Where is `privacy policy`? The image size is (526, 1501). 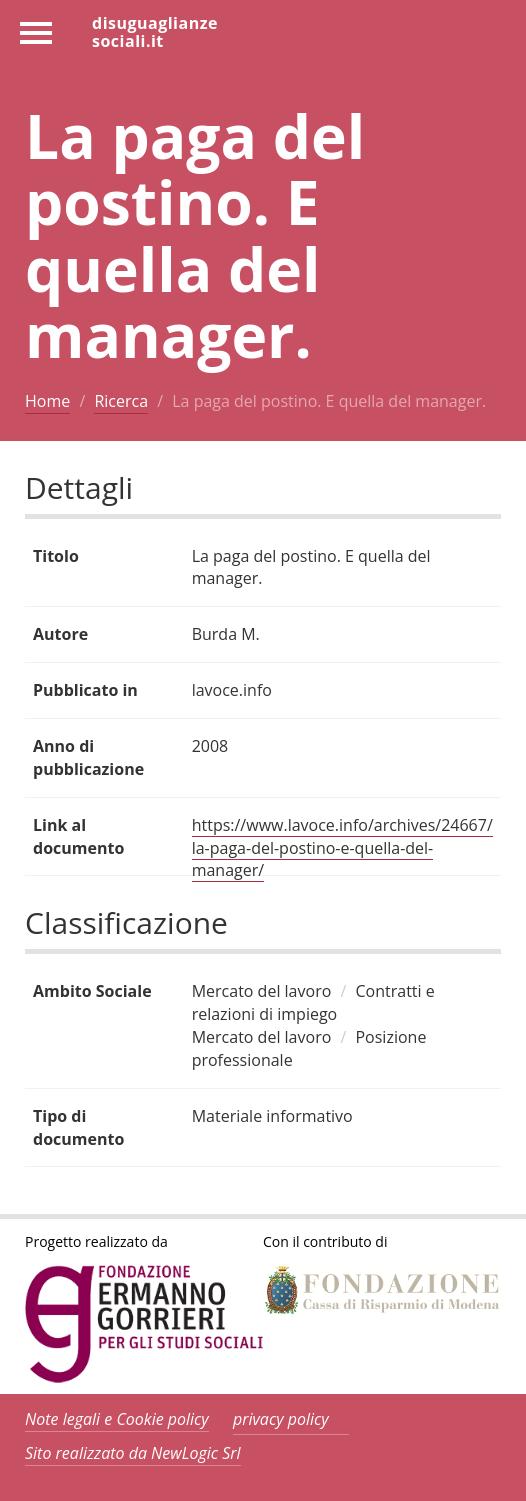 privacy policy is located at coordinates (281, 1419).